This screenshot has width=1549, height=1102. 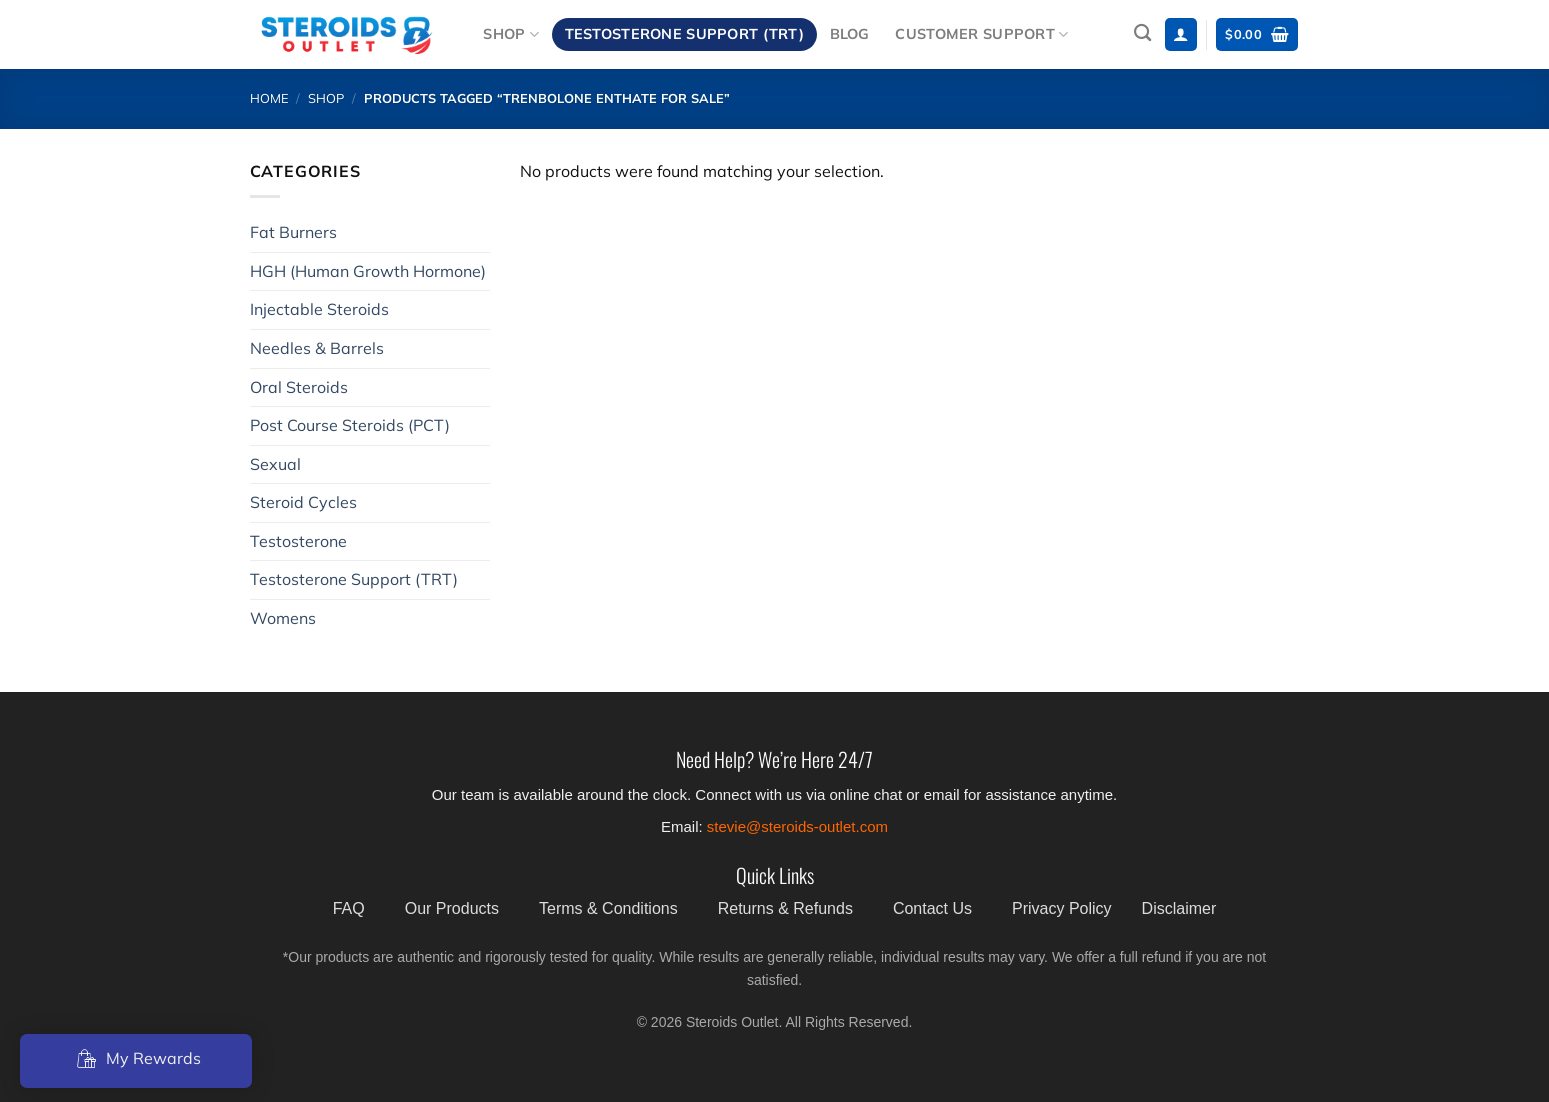 What do you see at coordinates (452, 908) in the screenshot?
I see `Our Products` at bounding box center [452, 908].